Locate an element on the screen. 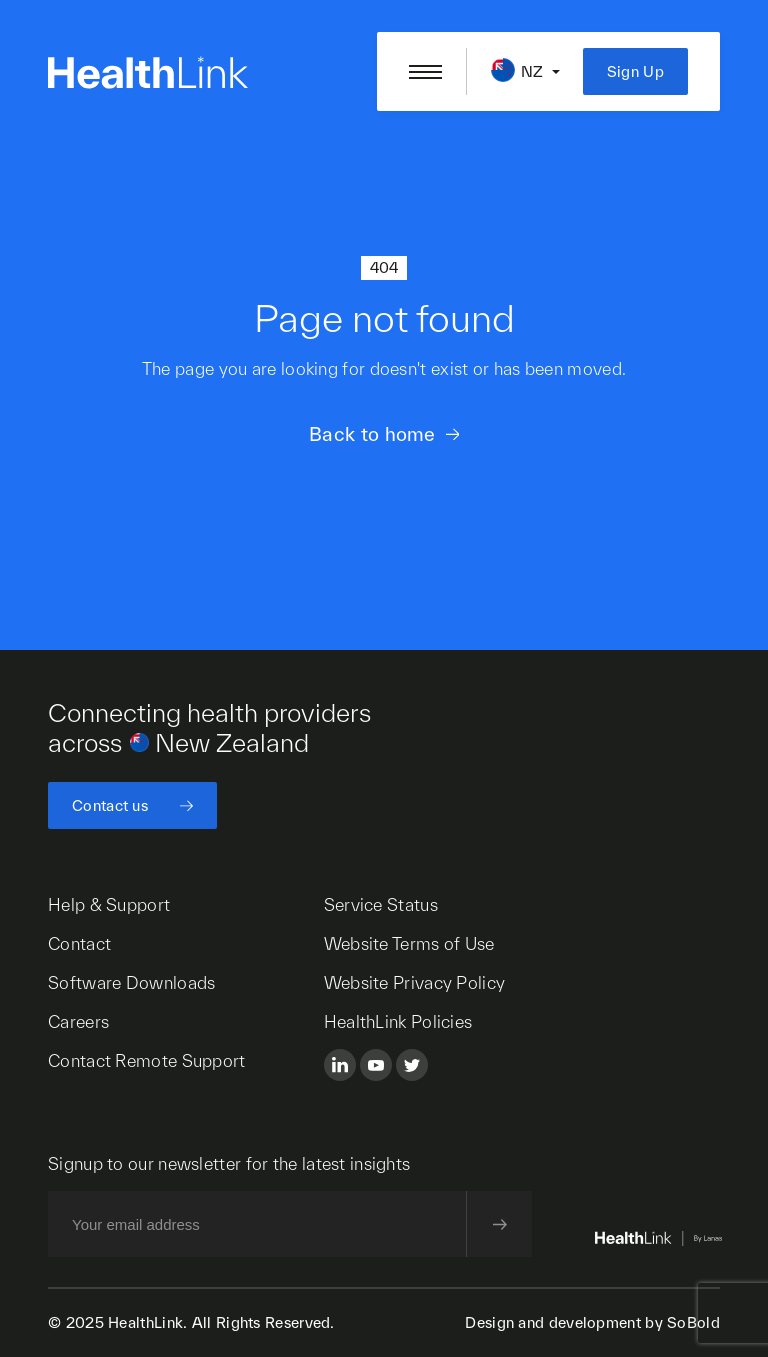  Help & Support is located at coordinates (109, 904).